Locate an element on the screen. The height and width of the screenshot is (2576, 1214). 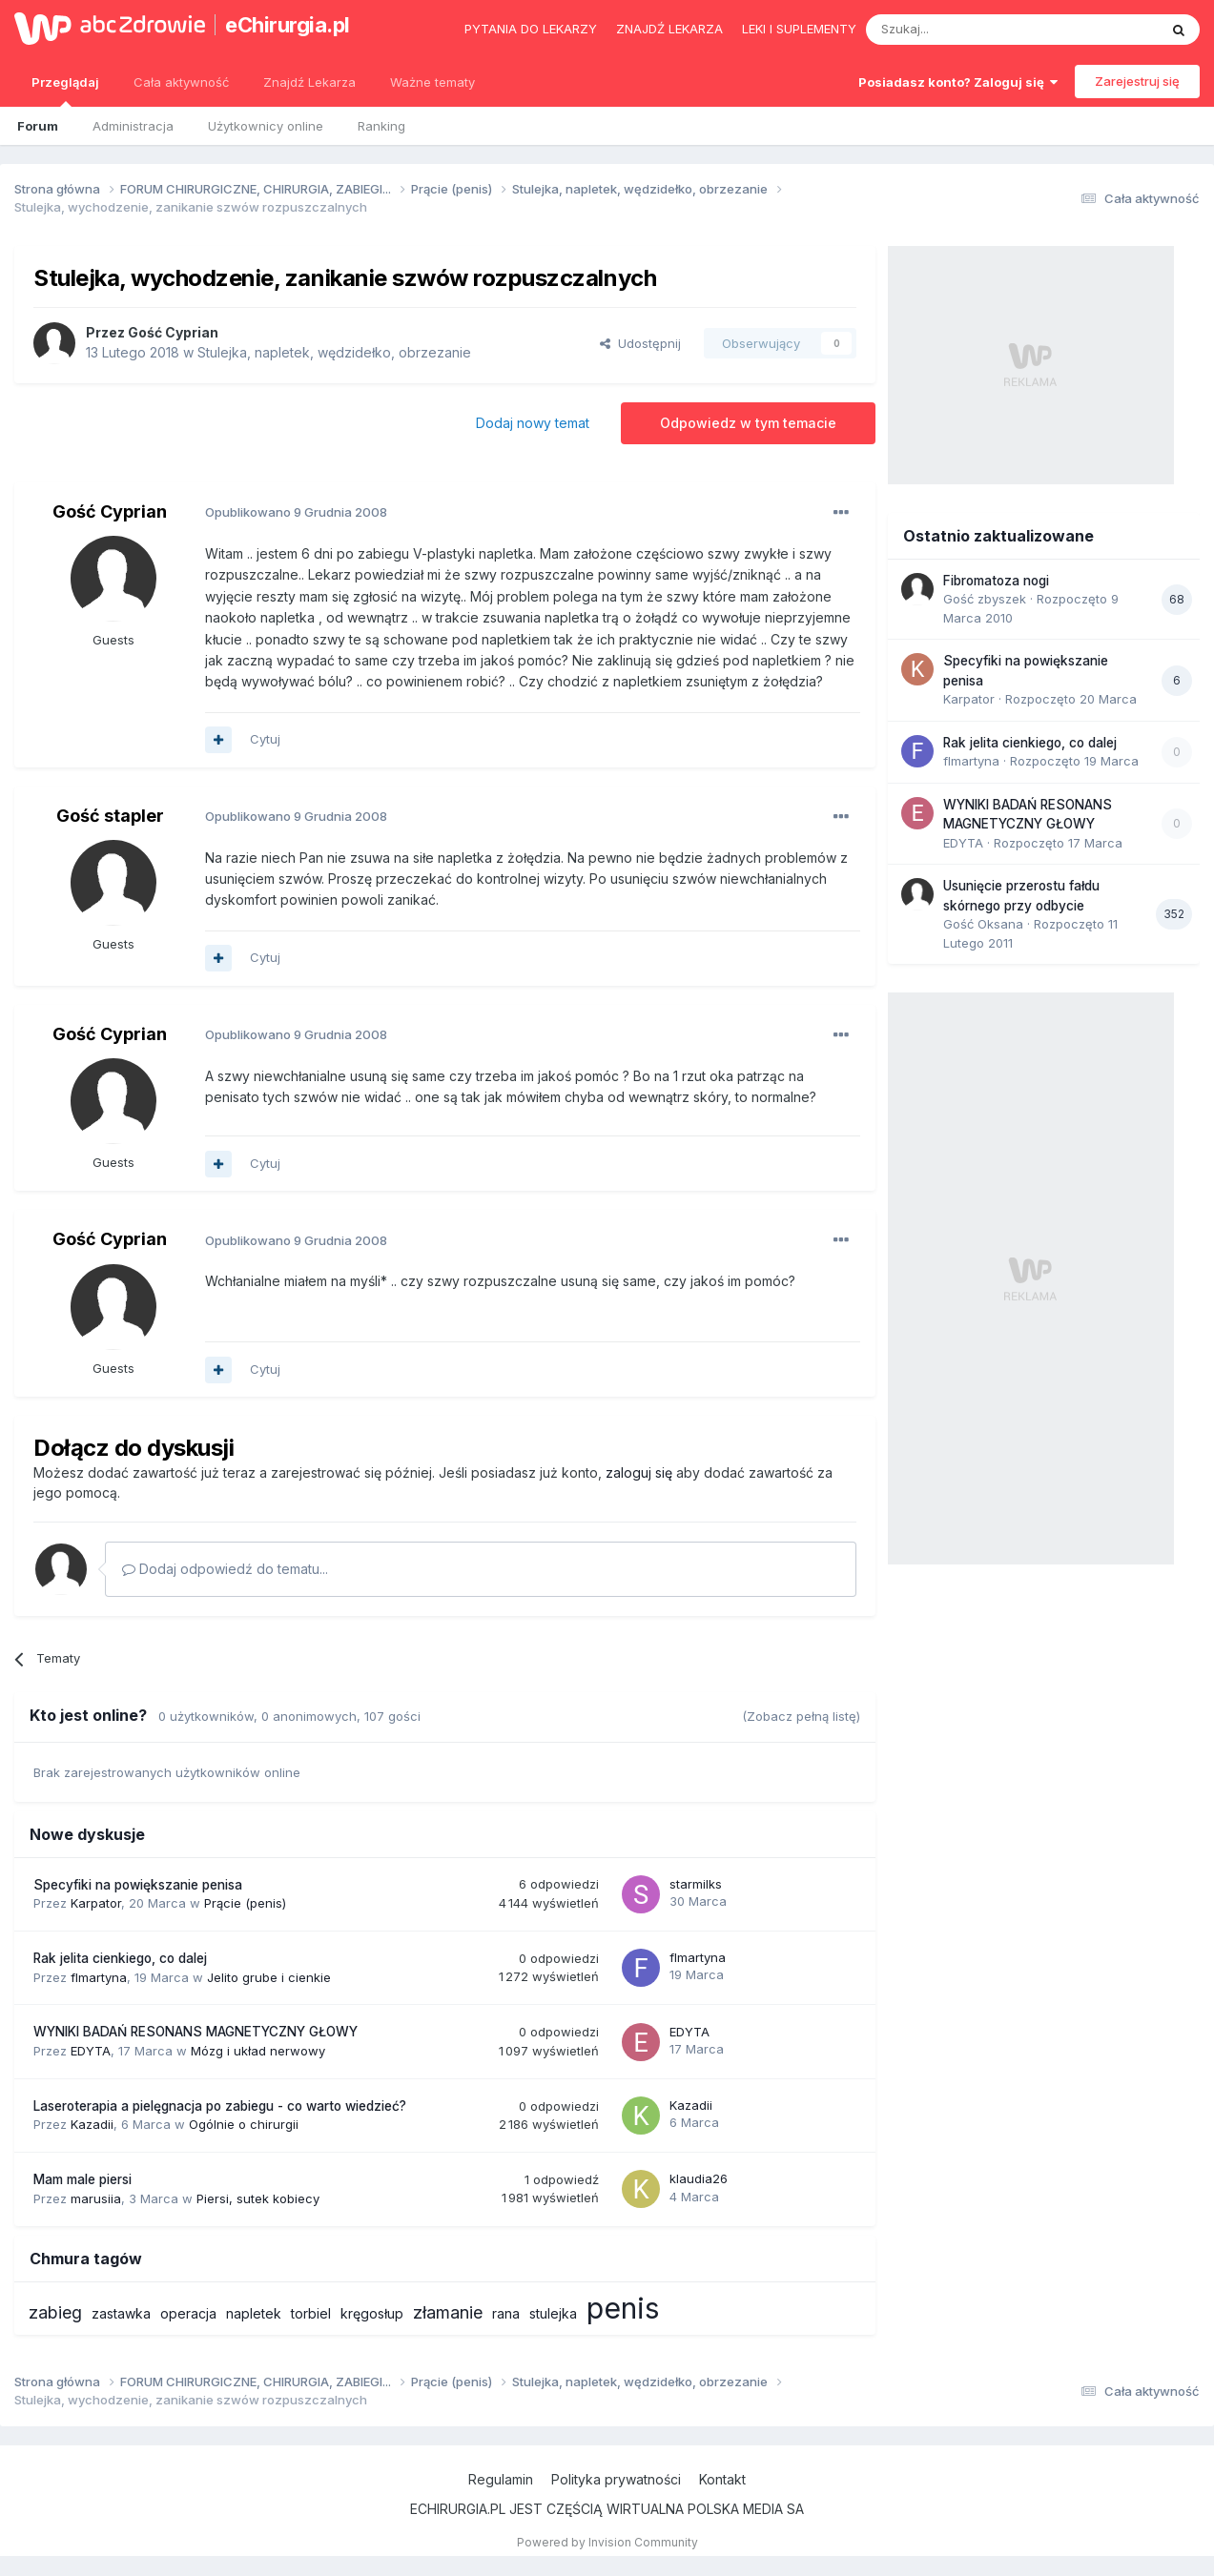
marusiia is located at coordinates (96, 2198).